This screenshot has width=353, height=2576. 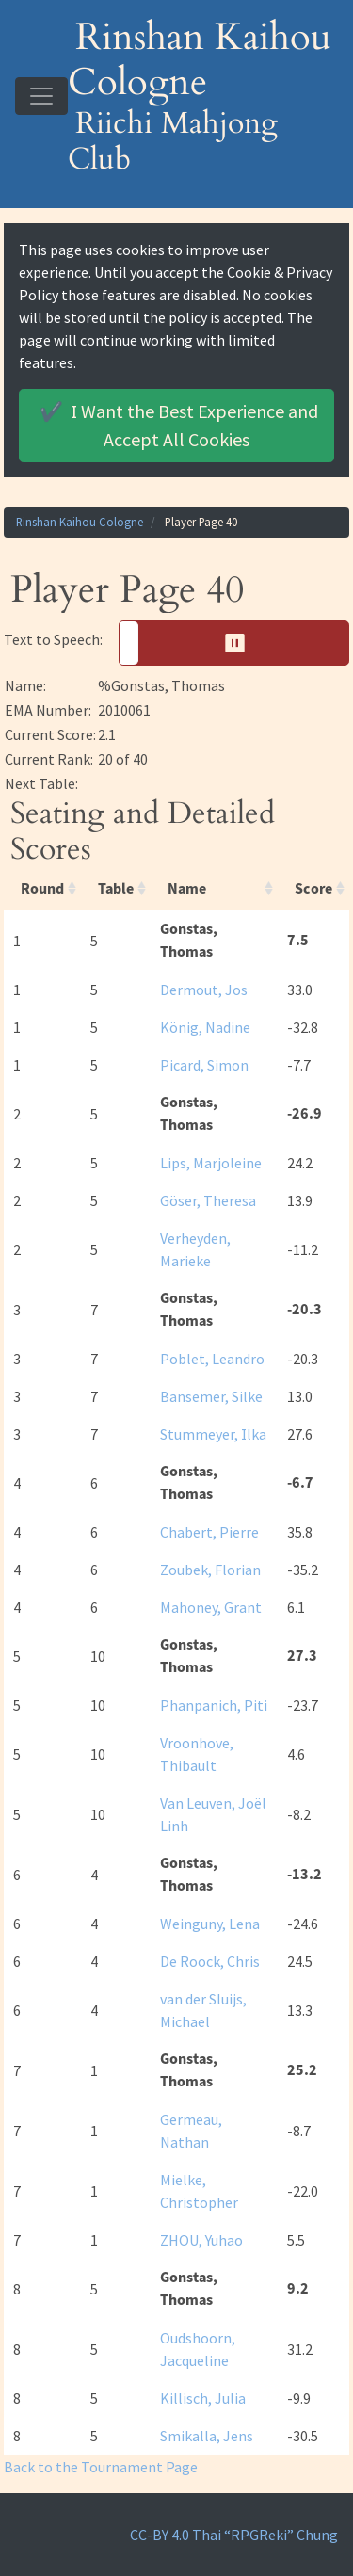 What do you see at coordinates (213, 1434) in the screenshot?
I see `Stummeyer, Ilka` at bounding box center [213, 1434].